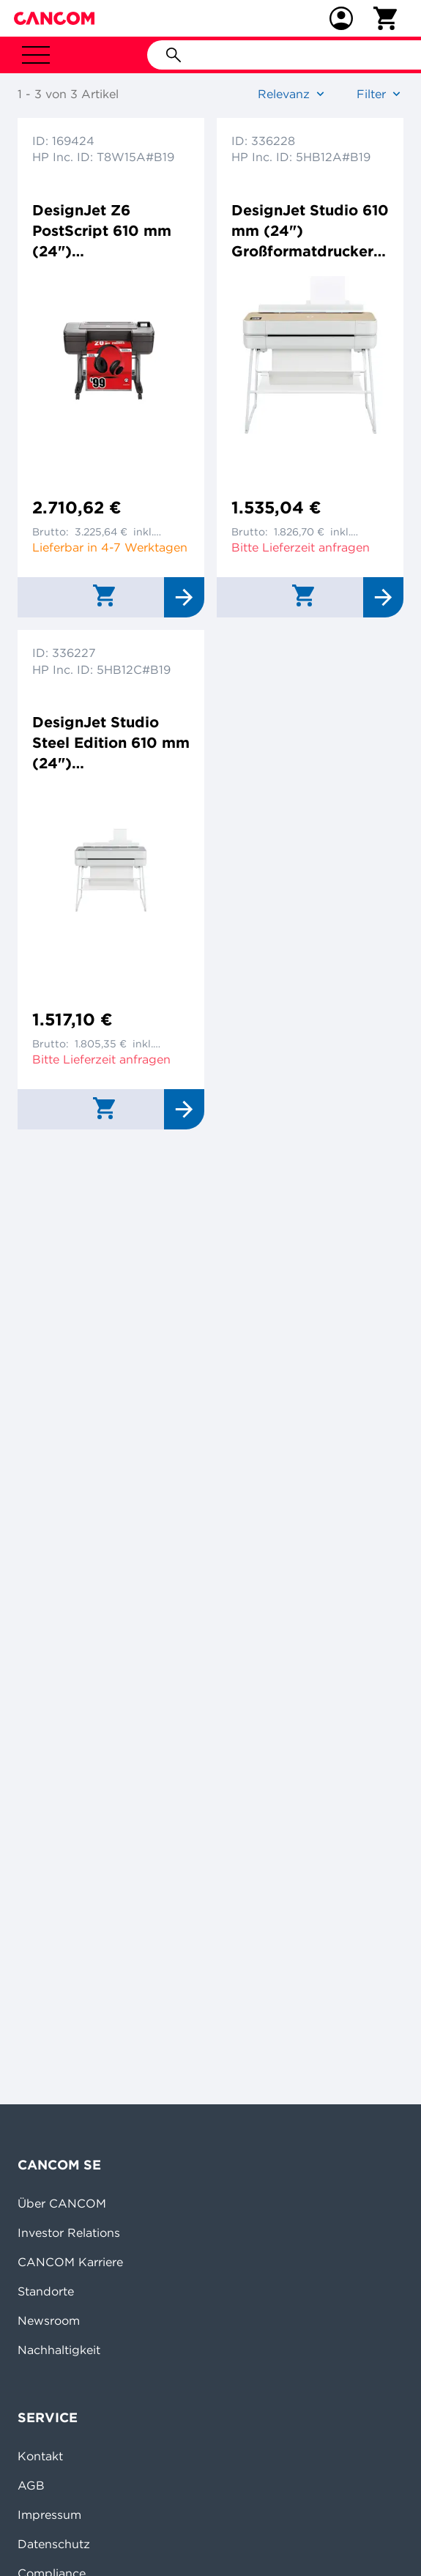 The height and width of the screenshot is (2576, 421). Describe the element at coordinates (62, 2203) in the screenshot. I see `Über CANCOM` at that location.